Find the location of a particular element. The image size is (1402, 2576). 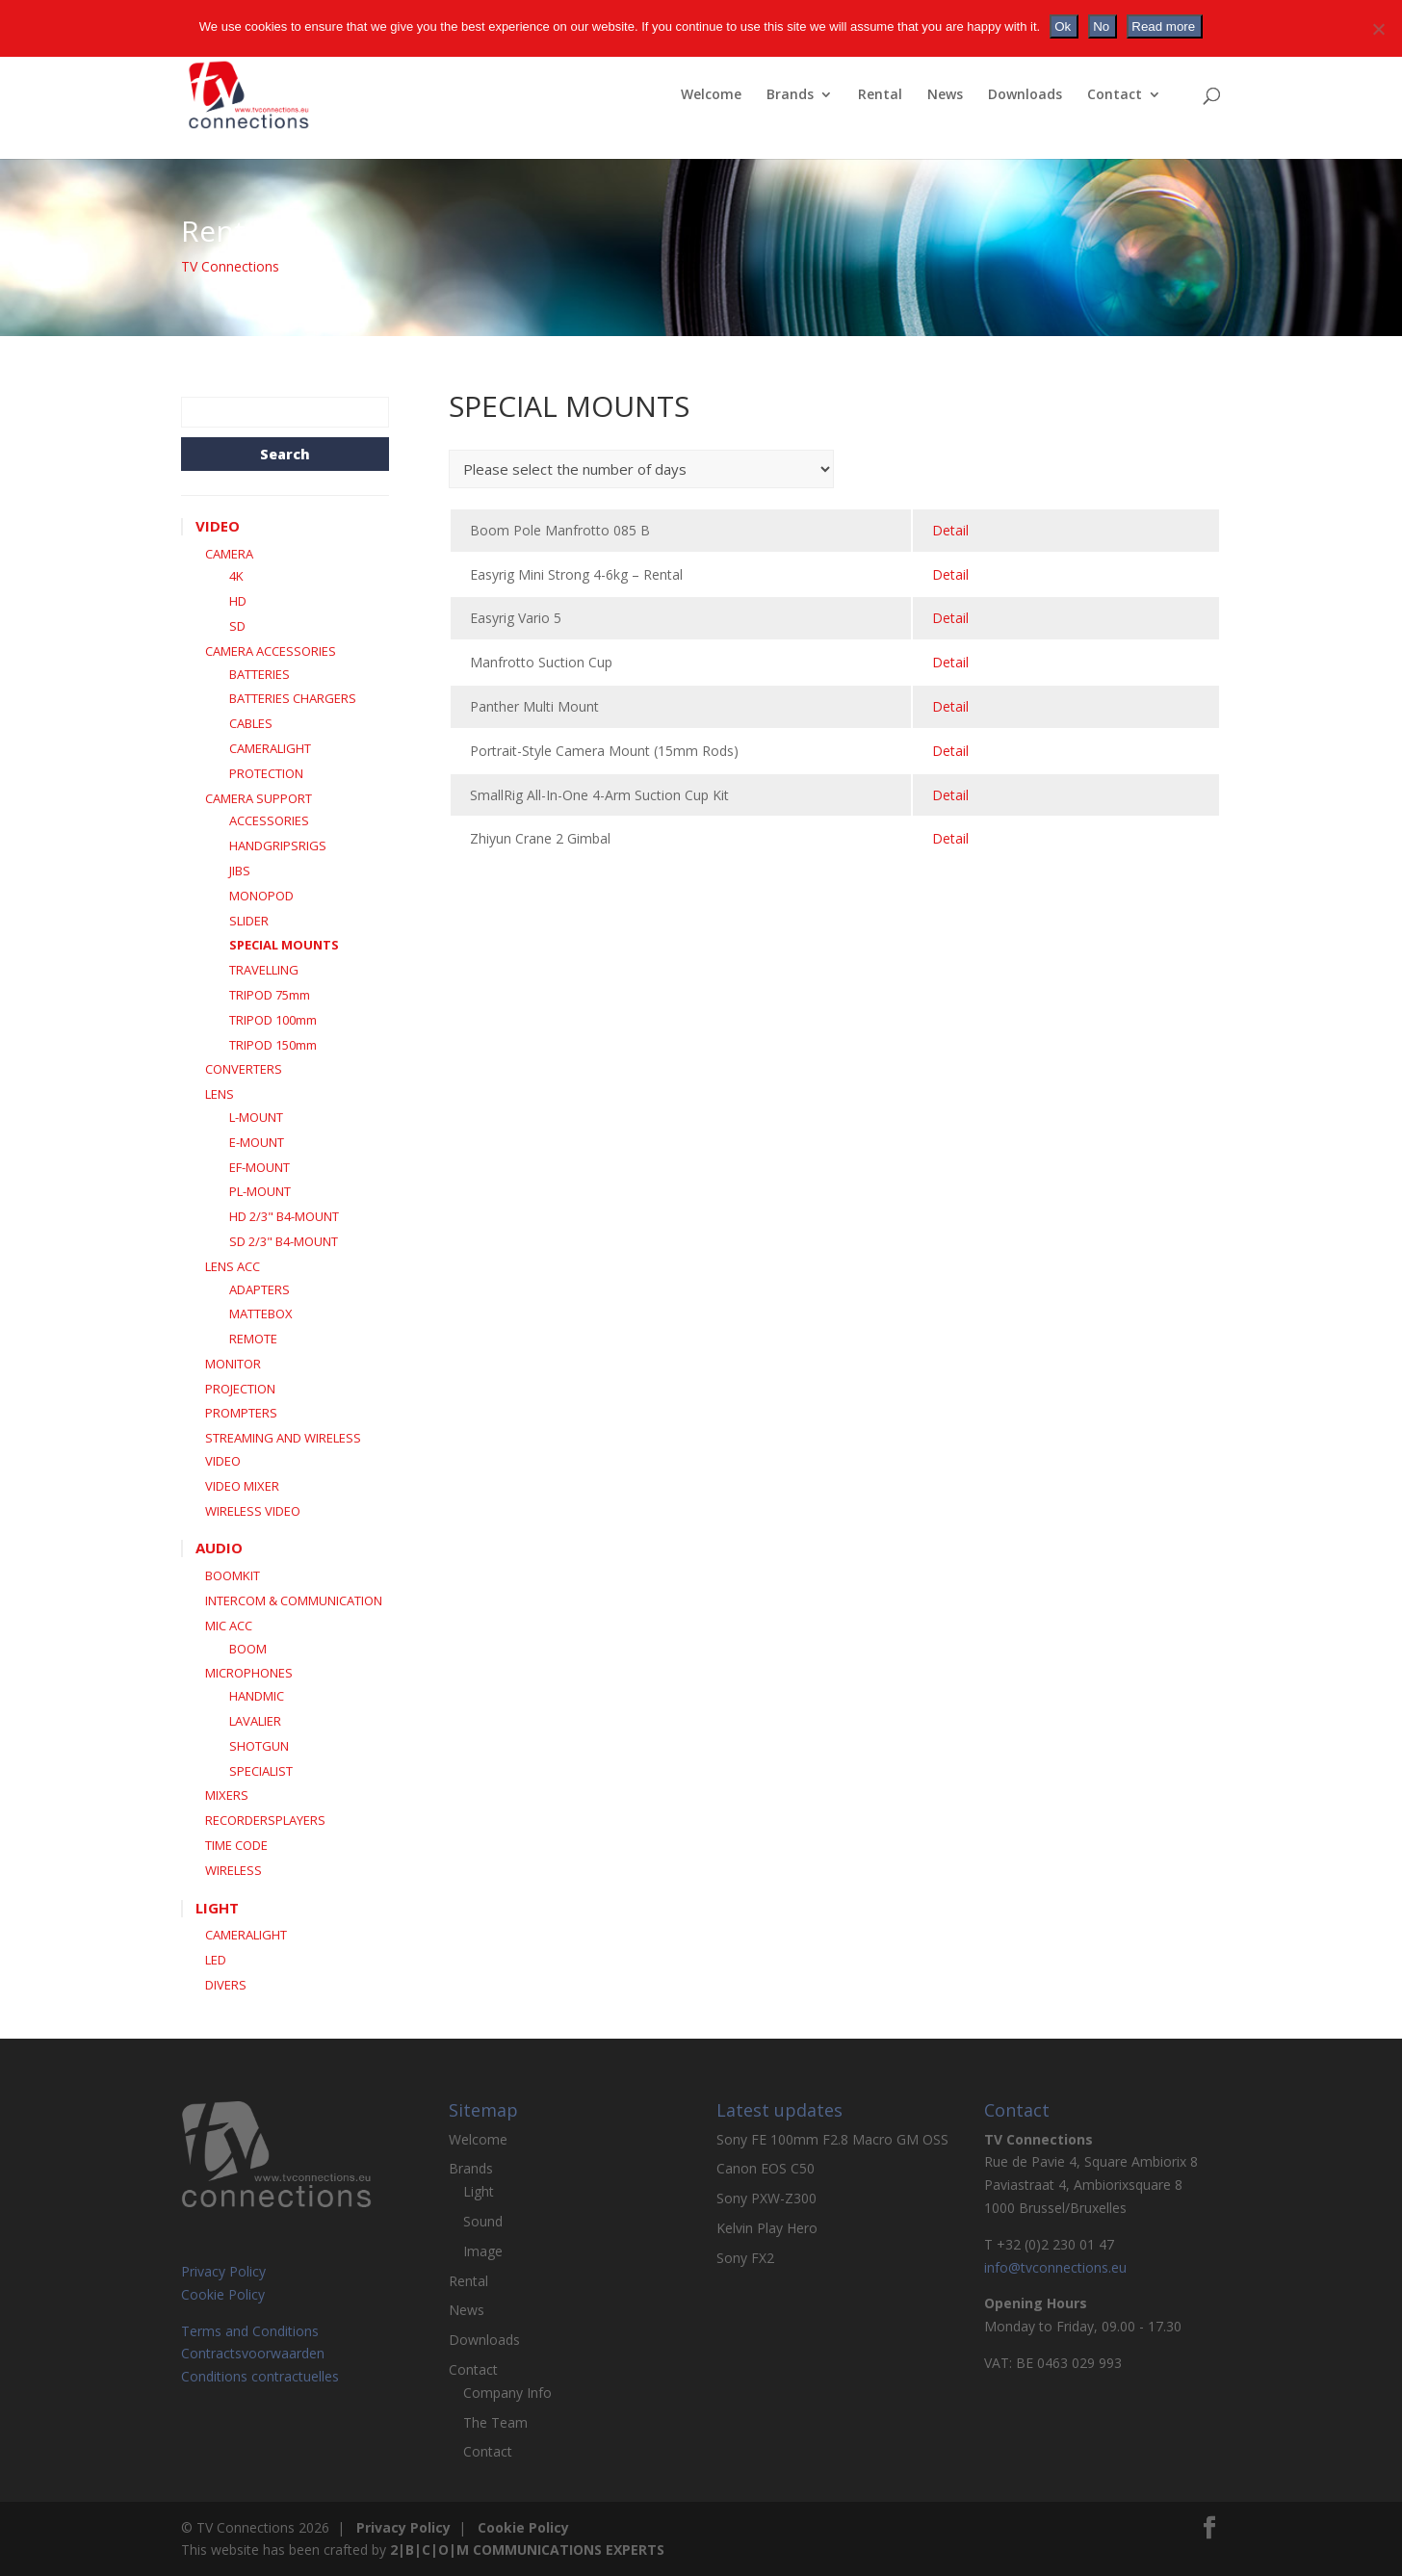

Sony FE 100mm F2.8 Macro GM OSS is located at coordinates (832, 2139).